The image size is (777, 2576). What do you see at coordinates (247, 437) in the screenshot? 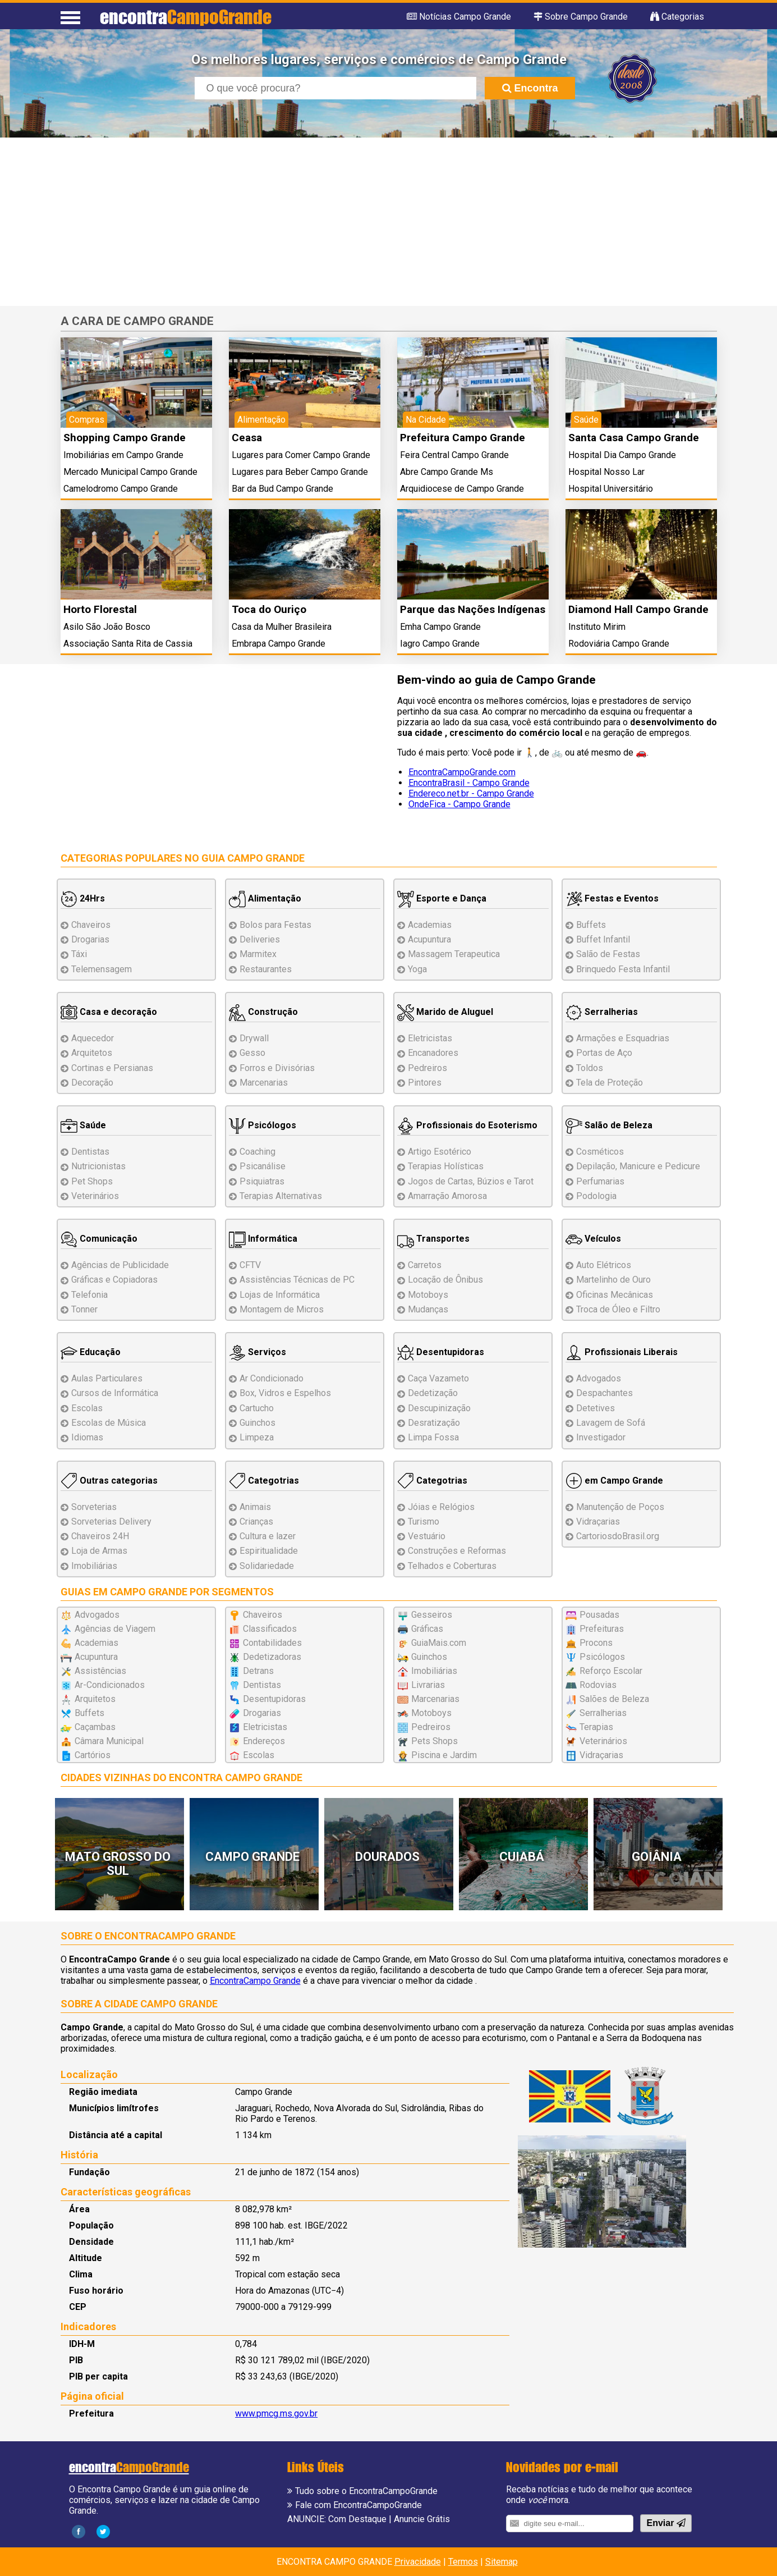
I see `Ceasa` at bounding box center [247, 437].